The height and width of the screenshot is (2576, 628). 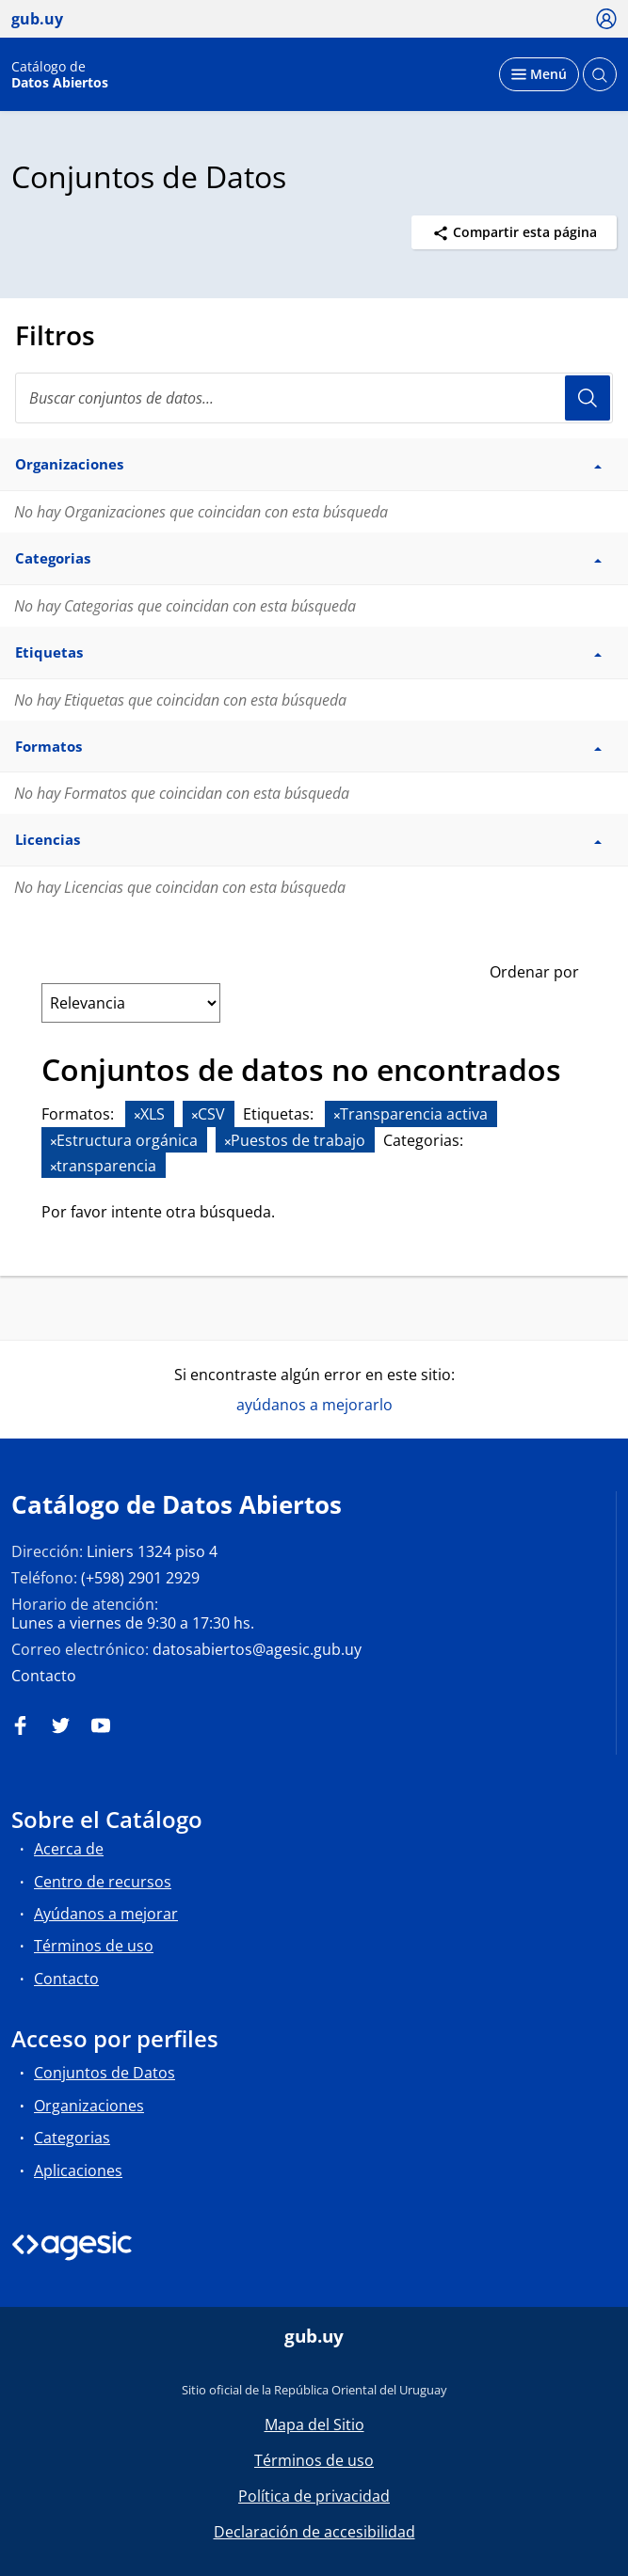 I want to click on Categorias, so click(x=72, y=2137).